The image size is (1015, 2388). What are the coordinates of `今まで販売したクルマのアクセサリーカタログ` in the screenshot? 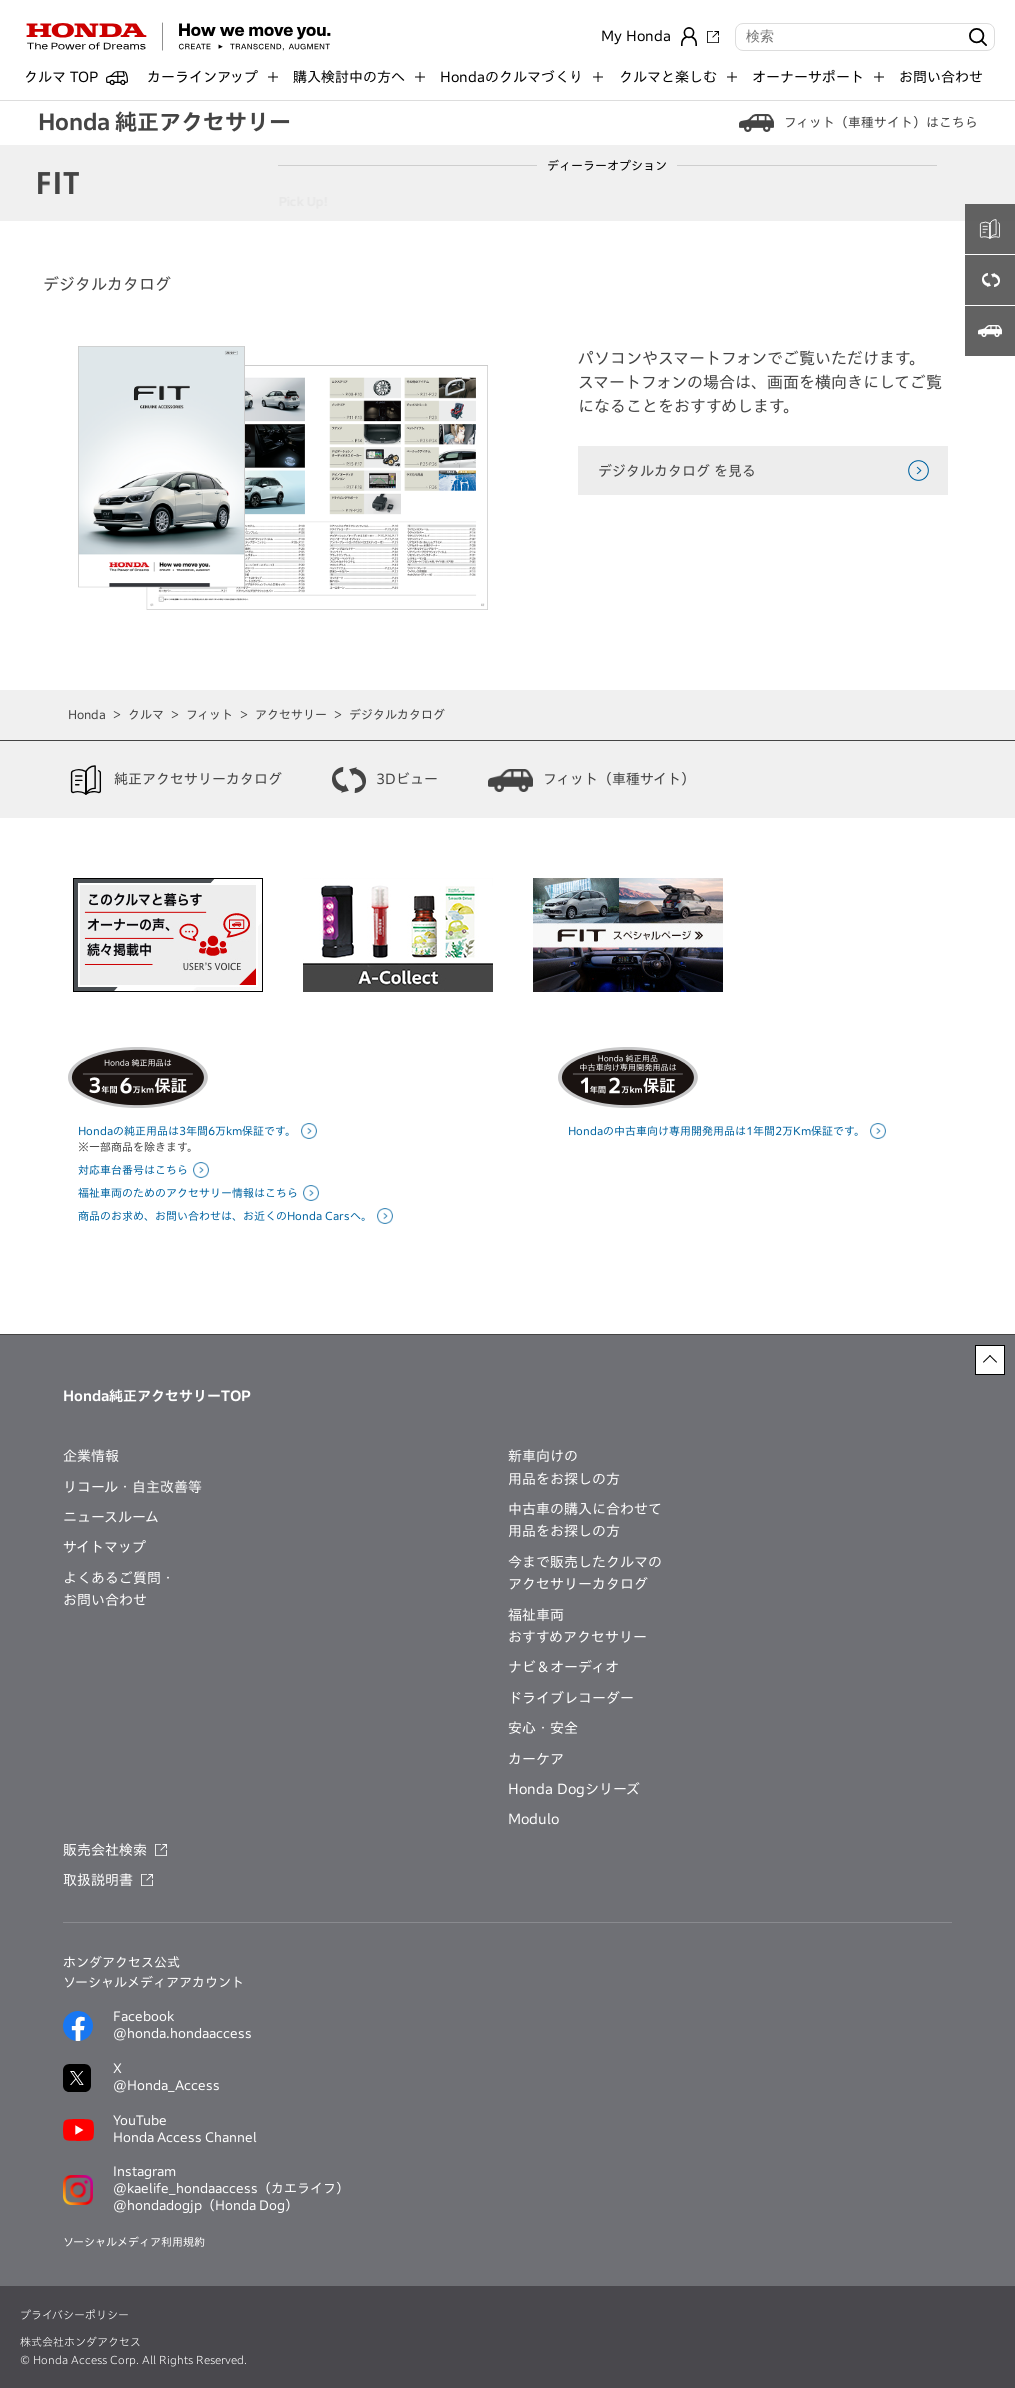 It's located at (585, 1573).